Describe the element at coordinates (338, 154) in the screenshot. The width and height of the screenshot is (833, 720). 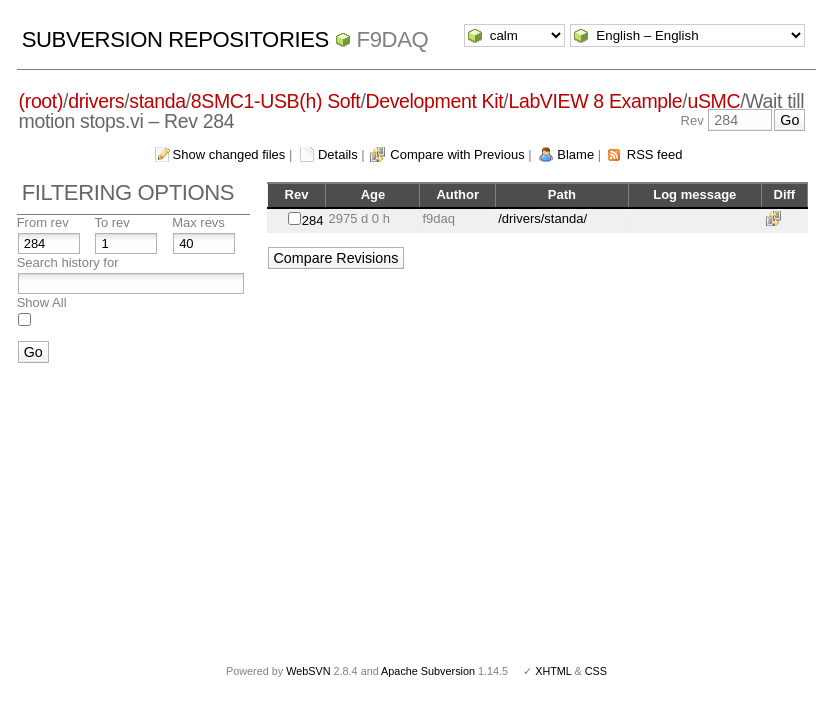
I see `Details` at that location.